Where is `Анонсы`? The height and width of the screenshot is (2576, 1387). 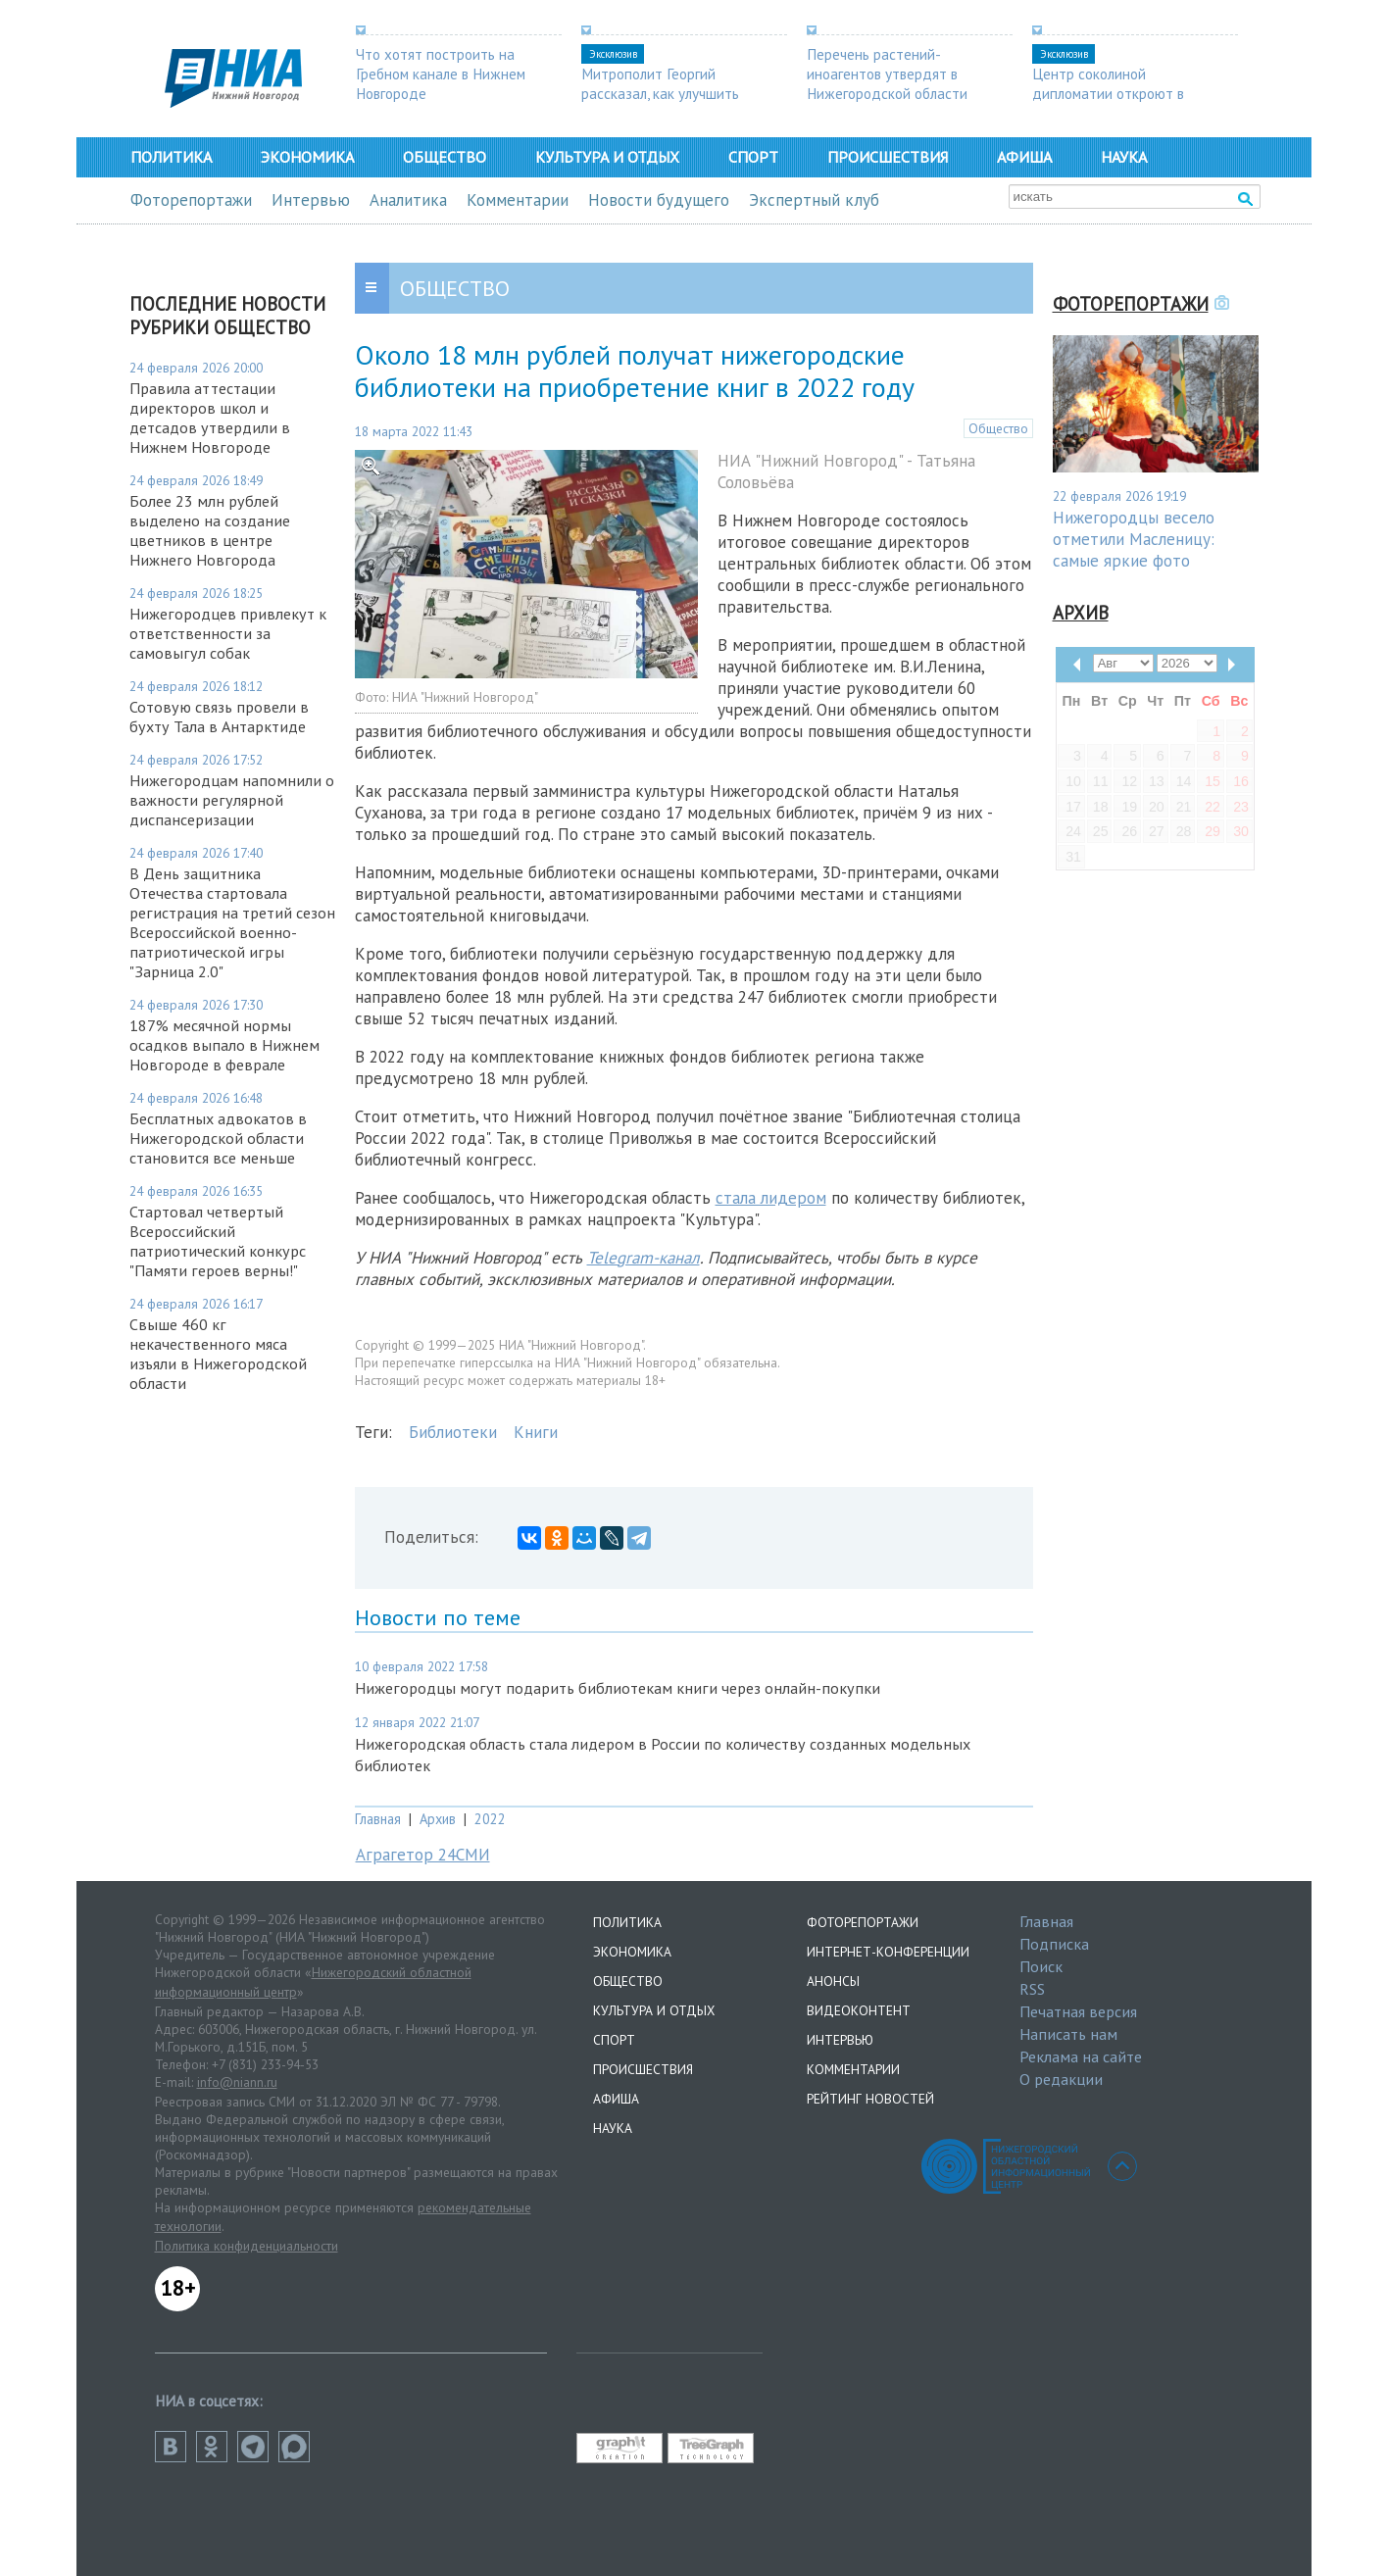 Анонсы is located at coordinates (833, 1981).